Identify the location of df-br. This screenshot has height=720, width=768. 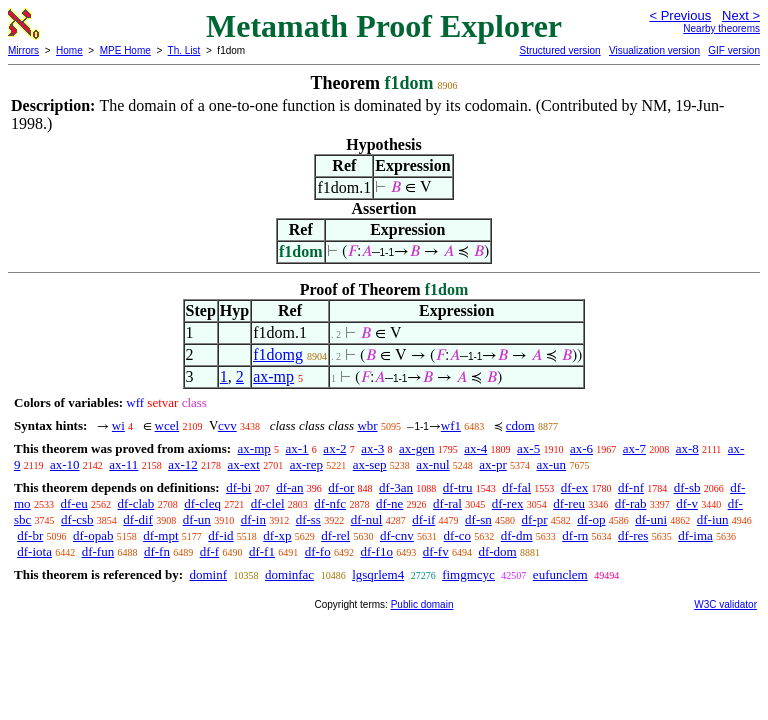
(30, 535).